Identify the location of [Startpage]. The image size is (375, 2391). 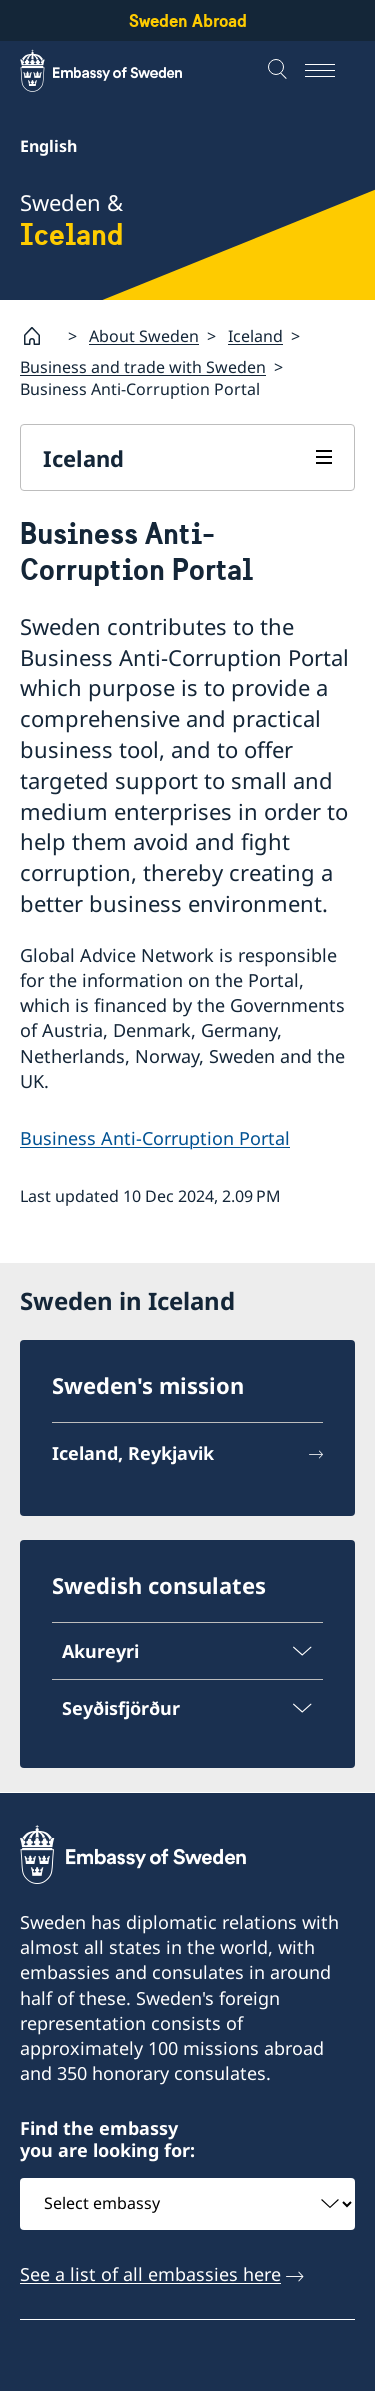
(40, 336).